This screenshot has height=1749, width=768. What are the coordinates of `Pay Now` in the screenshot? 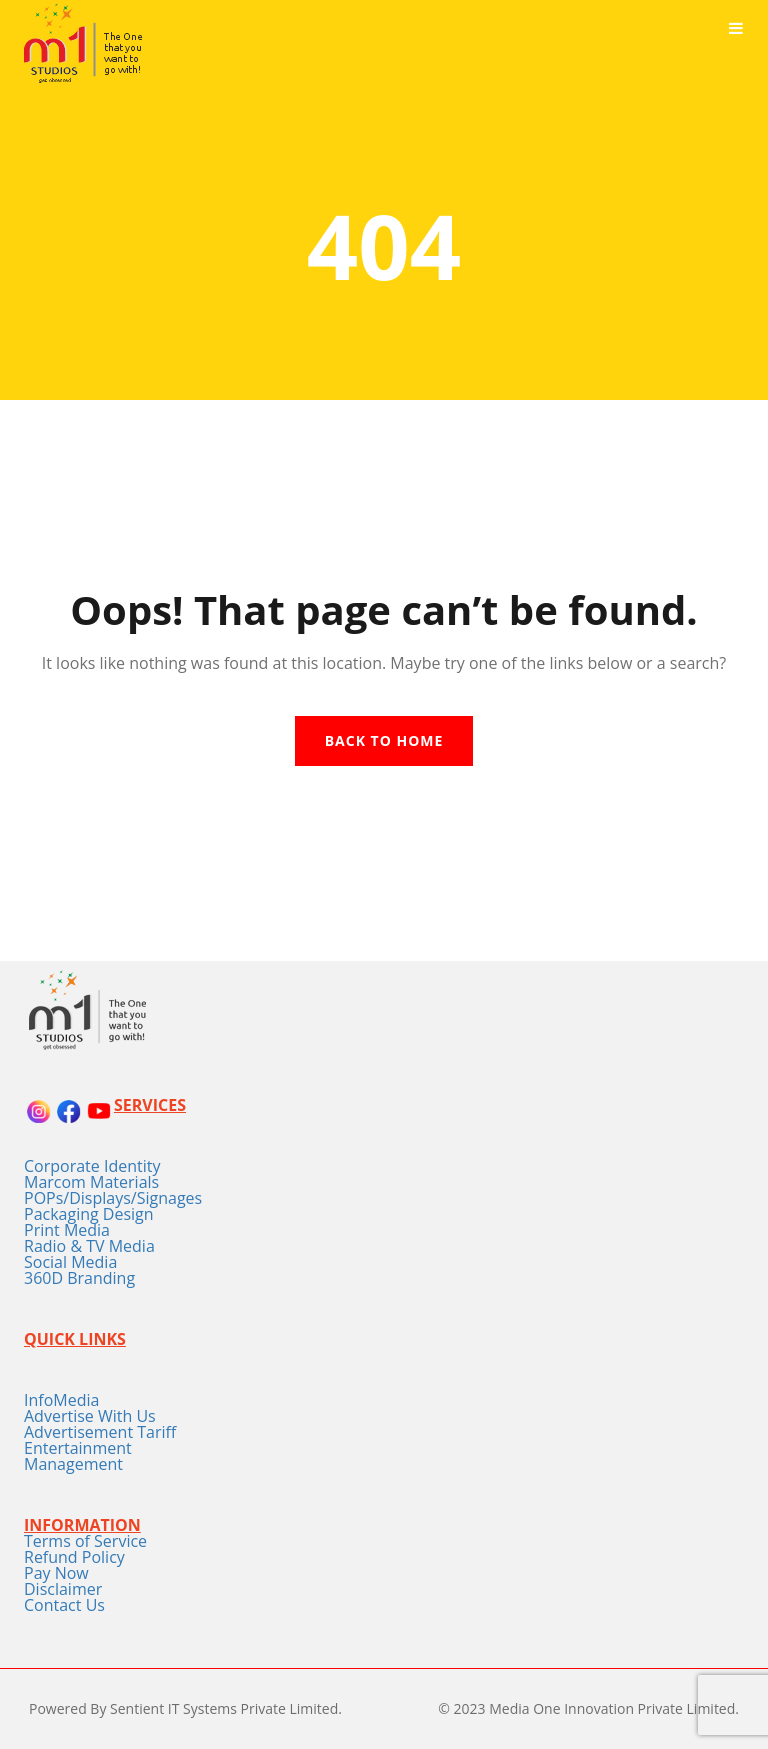 It's located at (56, 1573).